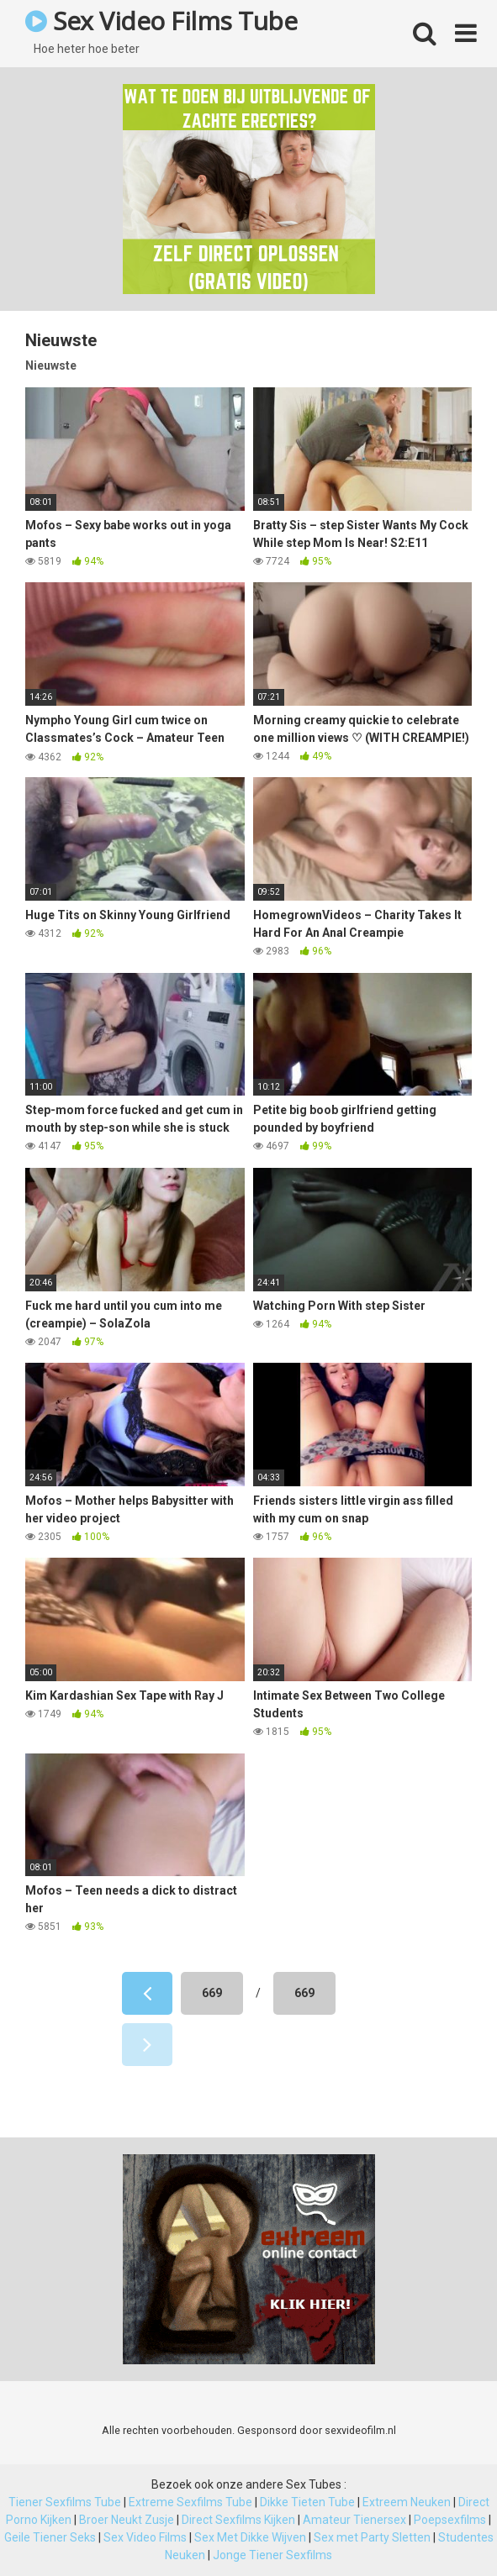 This screenshot has width=497, height=2576. Describe the element at coordinates (372, 2537) in the screenshot. I see `Sex met Party Sletten` at that location.